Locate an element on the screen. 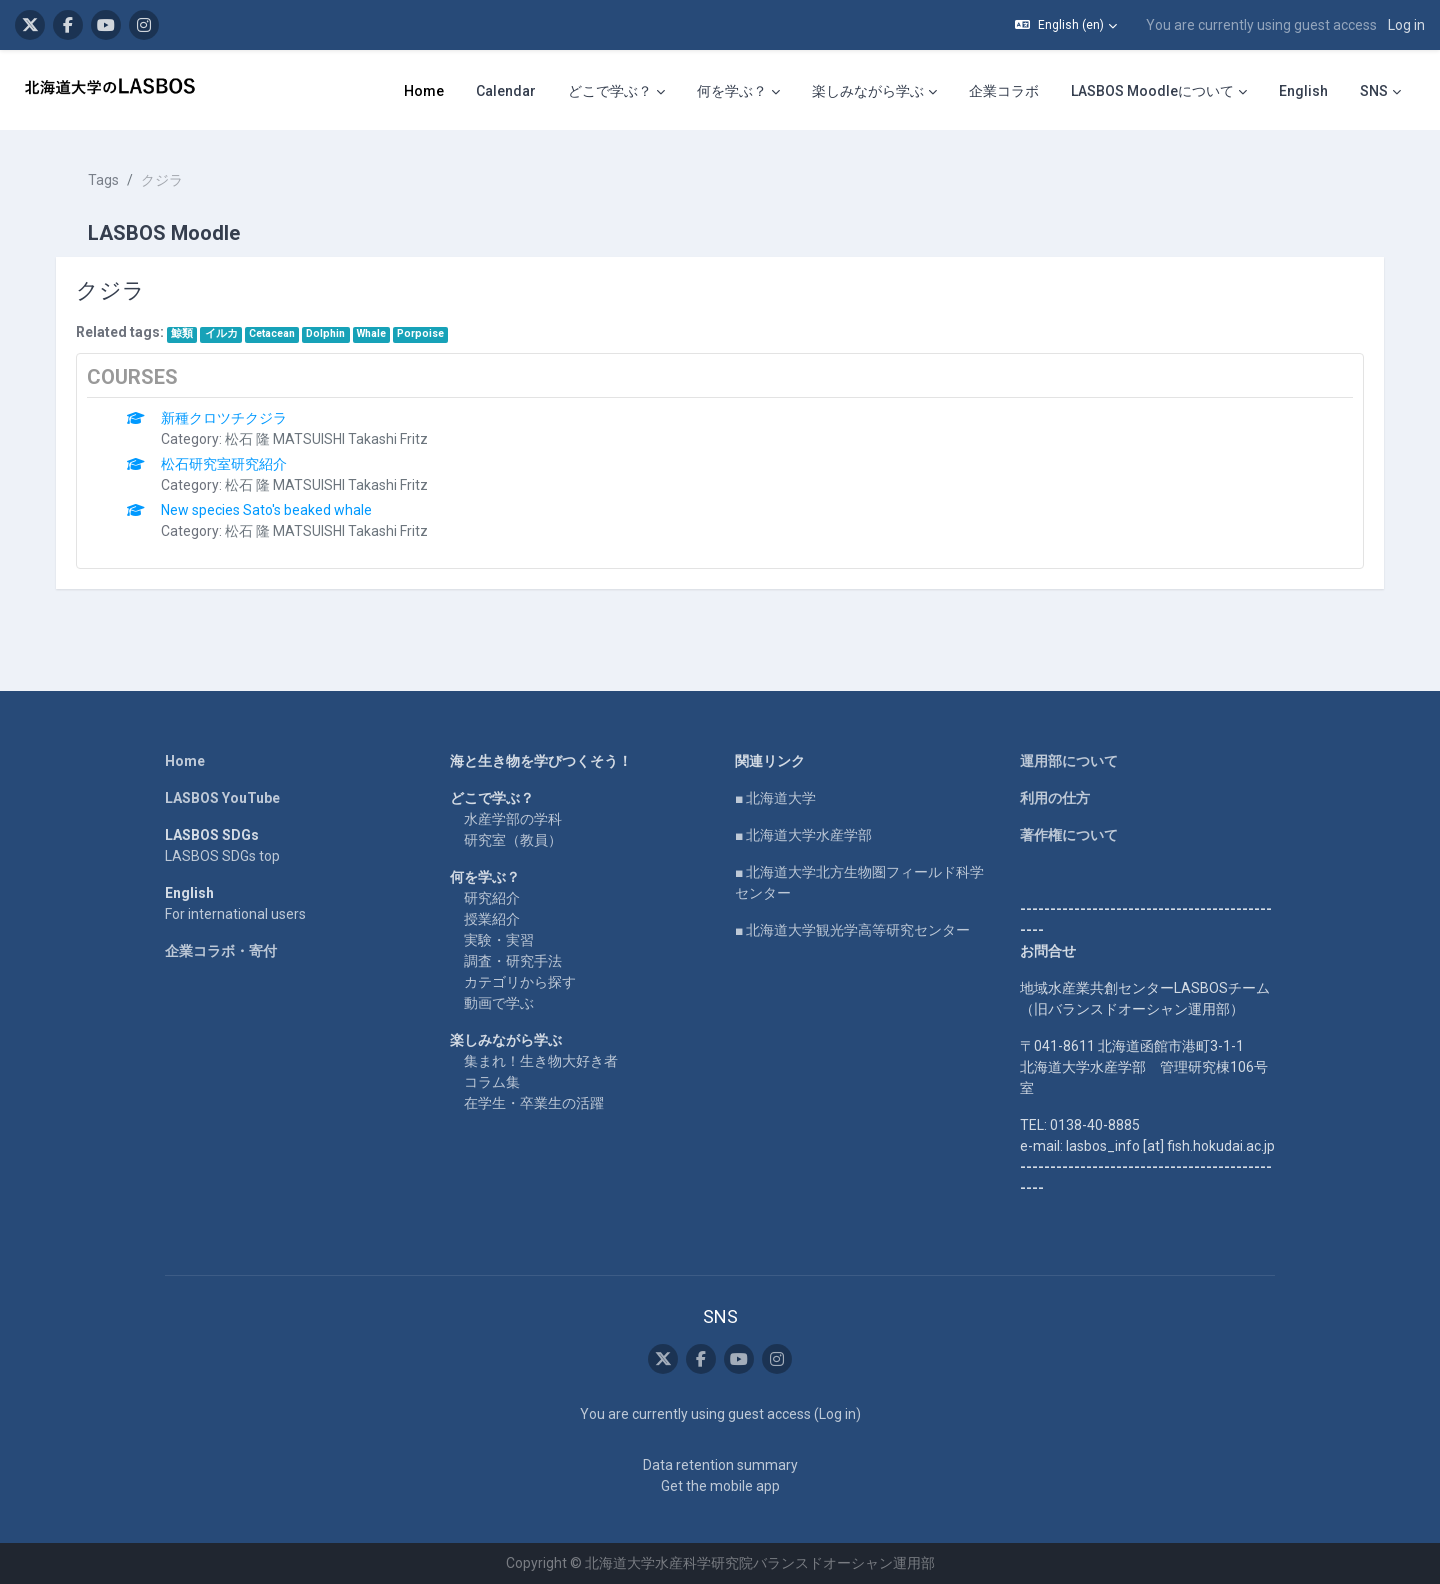  Whale is located at coordinates (371, 333).